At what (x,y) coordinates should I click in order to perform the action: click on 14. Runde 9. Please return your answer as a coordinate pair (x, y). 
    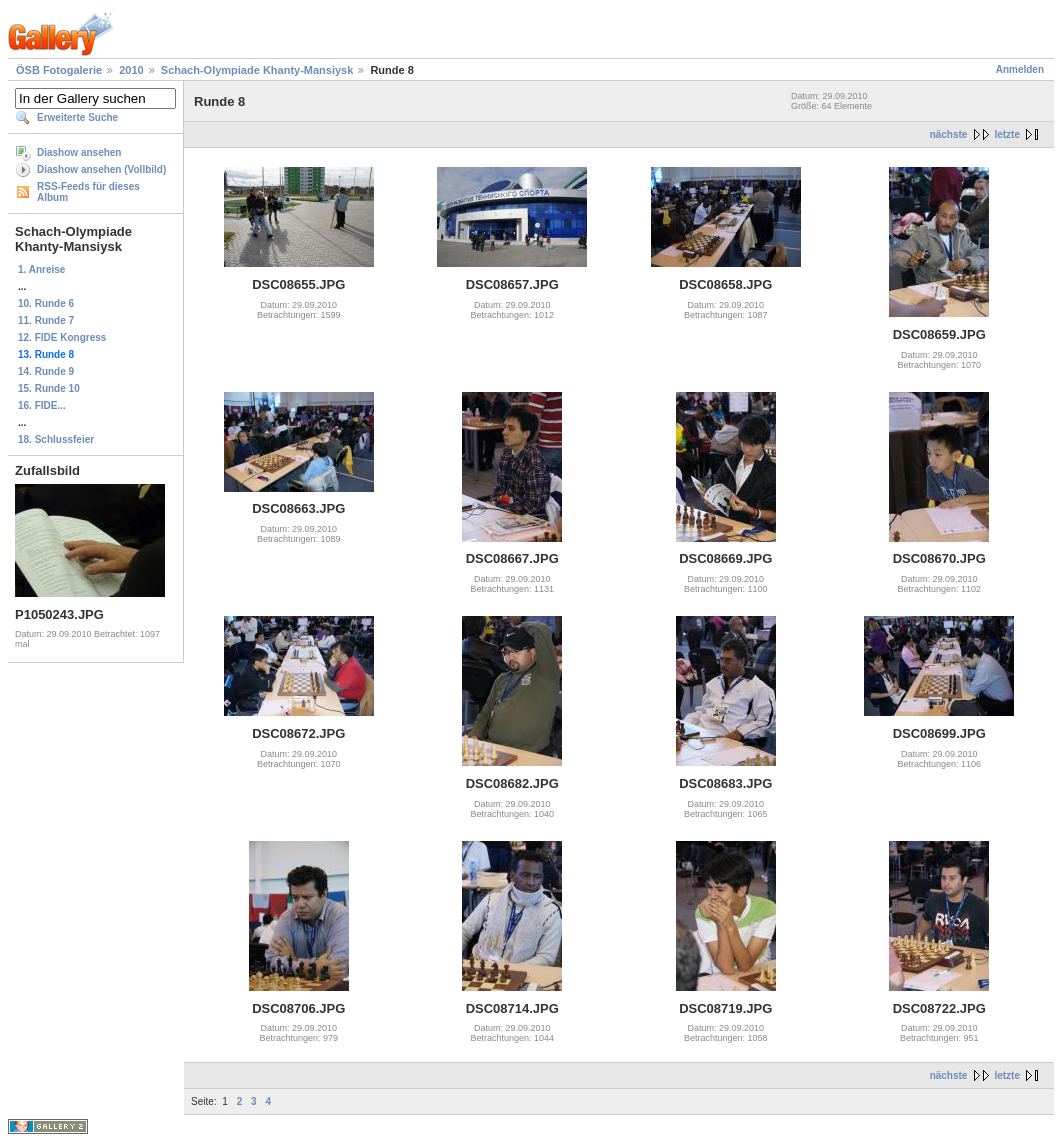
    Looking at the image, I should click on (46, 371).